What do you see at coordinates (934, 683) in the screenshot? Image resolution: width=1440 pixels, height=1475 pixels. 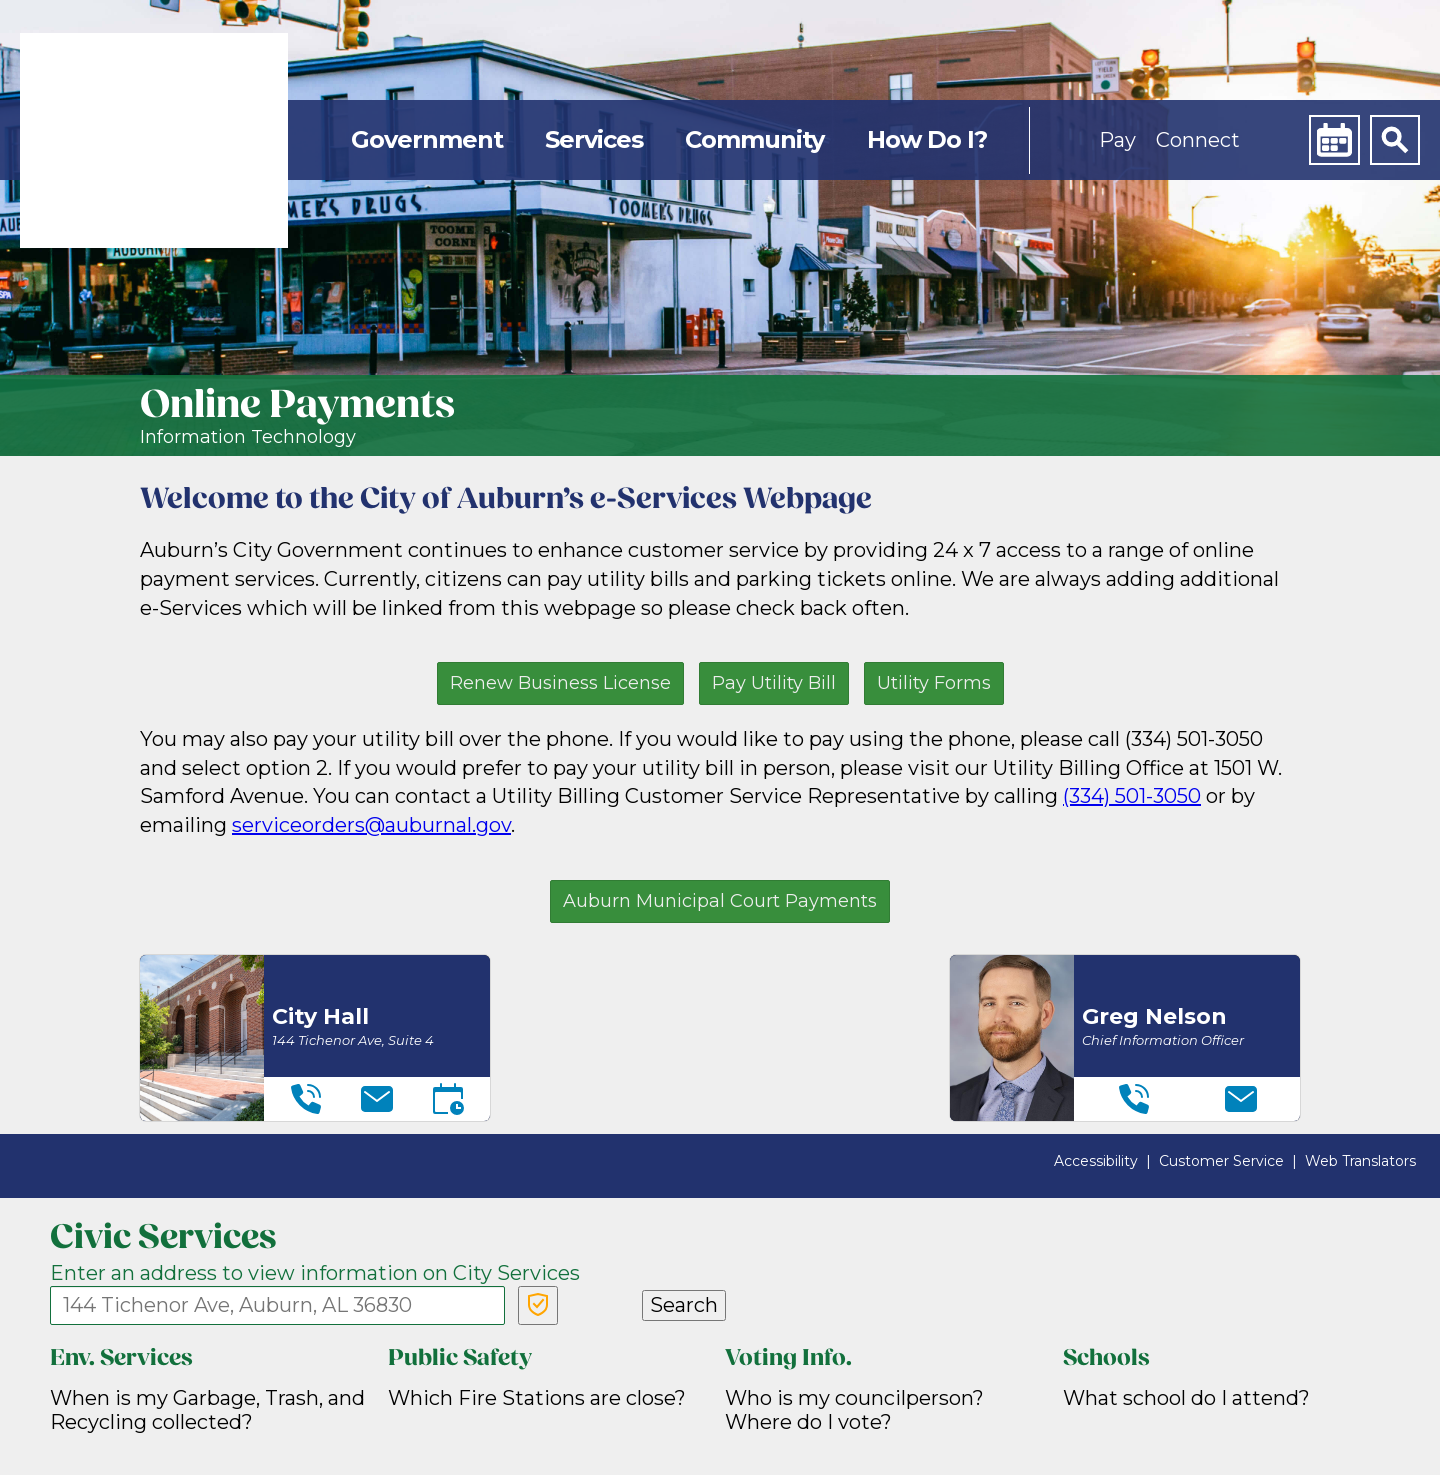 I see `Utility Forms` at bounding box center [934, 683].